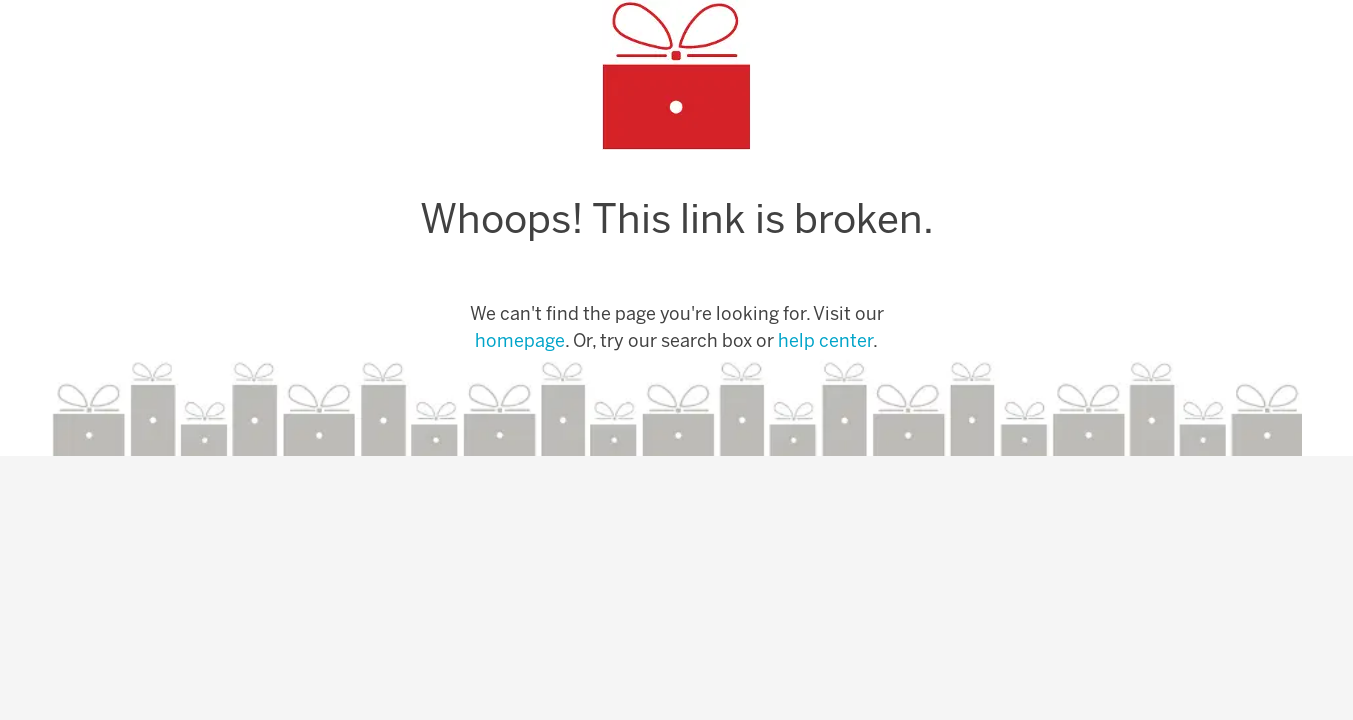 Image resolution: width=1353 pixels, height=720 pixels. I want to click on homepage, so click(520, 342).